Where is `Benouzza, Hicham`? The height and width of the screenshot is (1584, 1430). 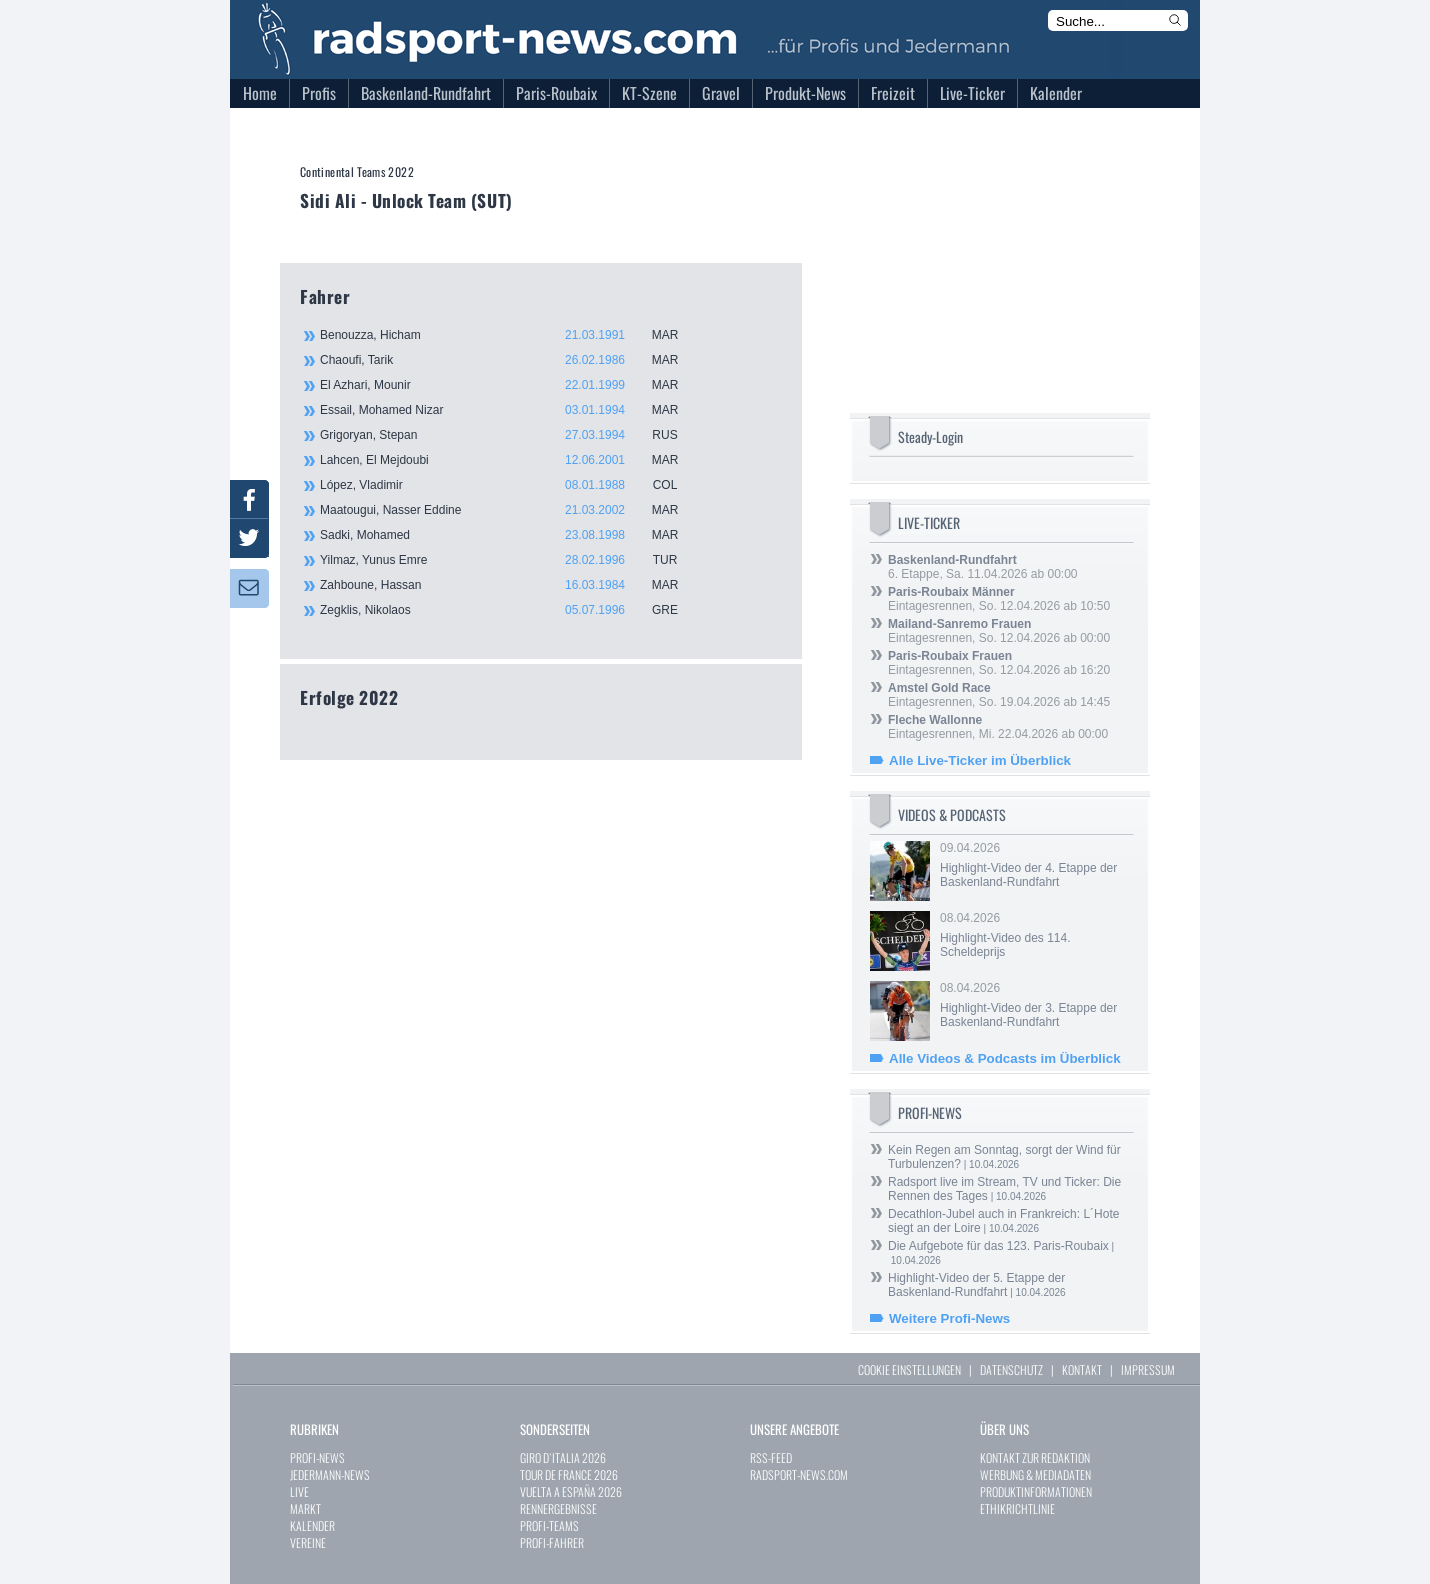
Benouzza, Hicham is located at coordinates (510, 335).